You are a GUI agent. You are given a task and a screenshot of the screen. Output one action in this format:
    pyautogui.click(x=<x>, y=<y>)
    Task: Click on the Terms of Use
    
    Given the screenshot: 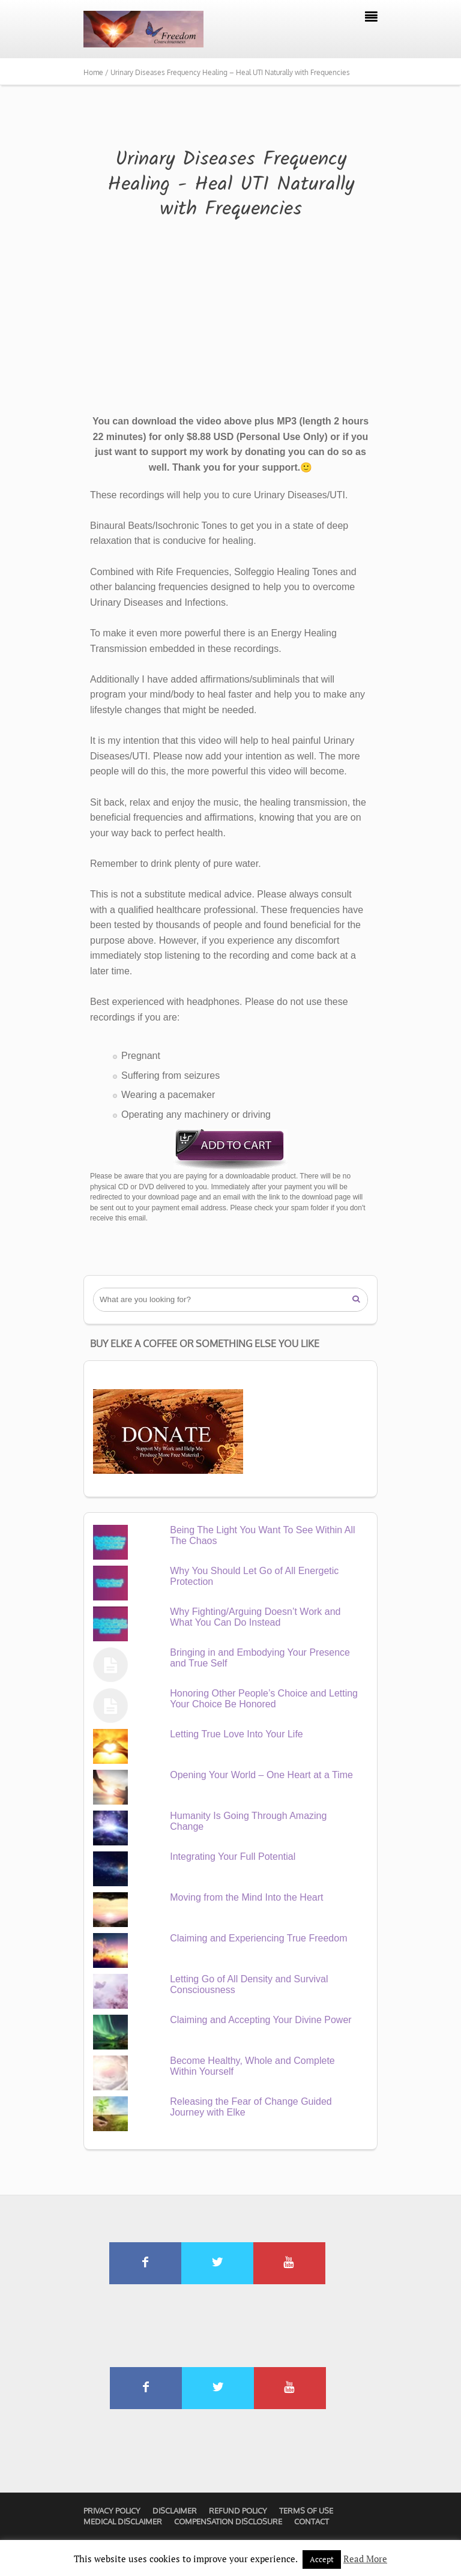 What is the action you would take?
    pyautogui.click(x=306, y=2510)
    